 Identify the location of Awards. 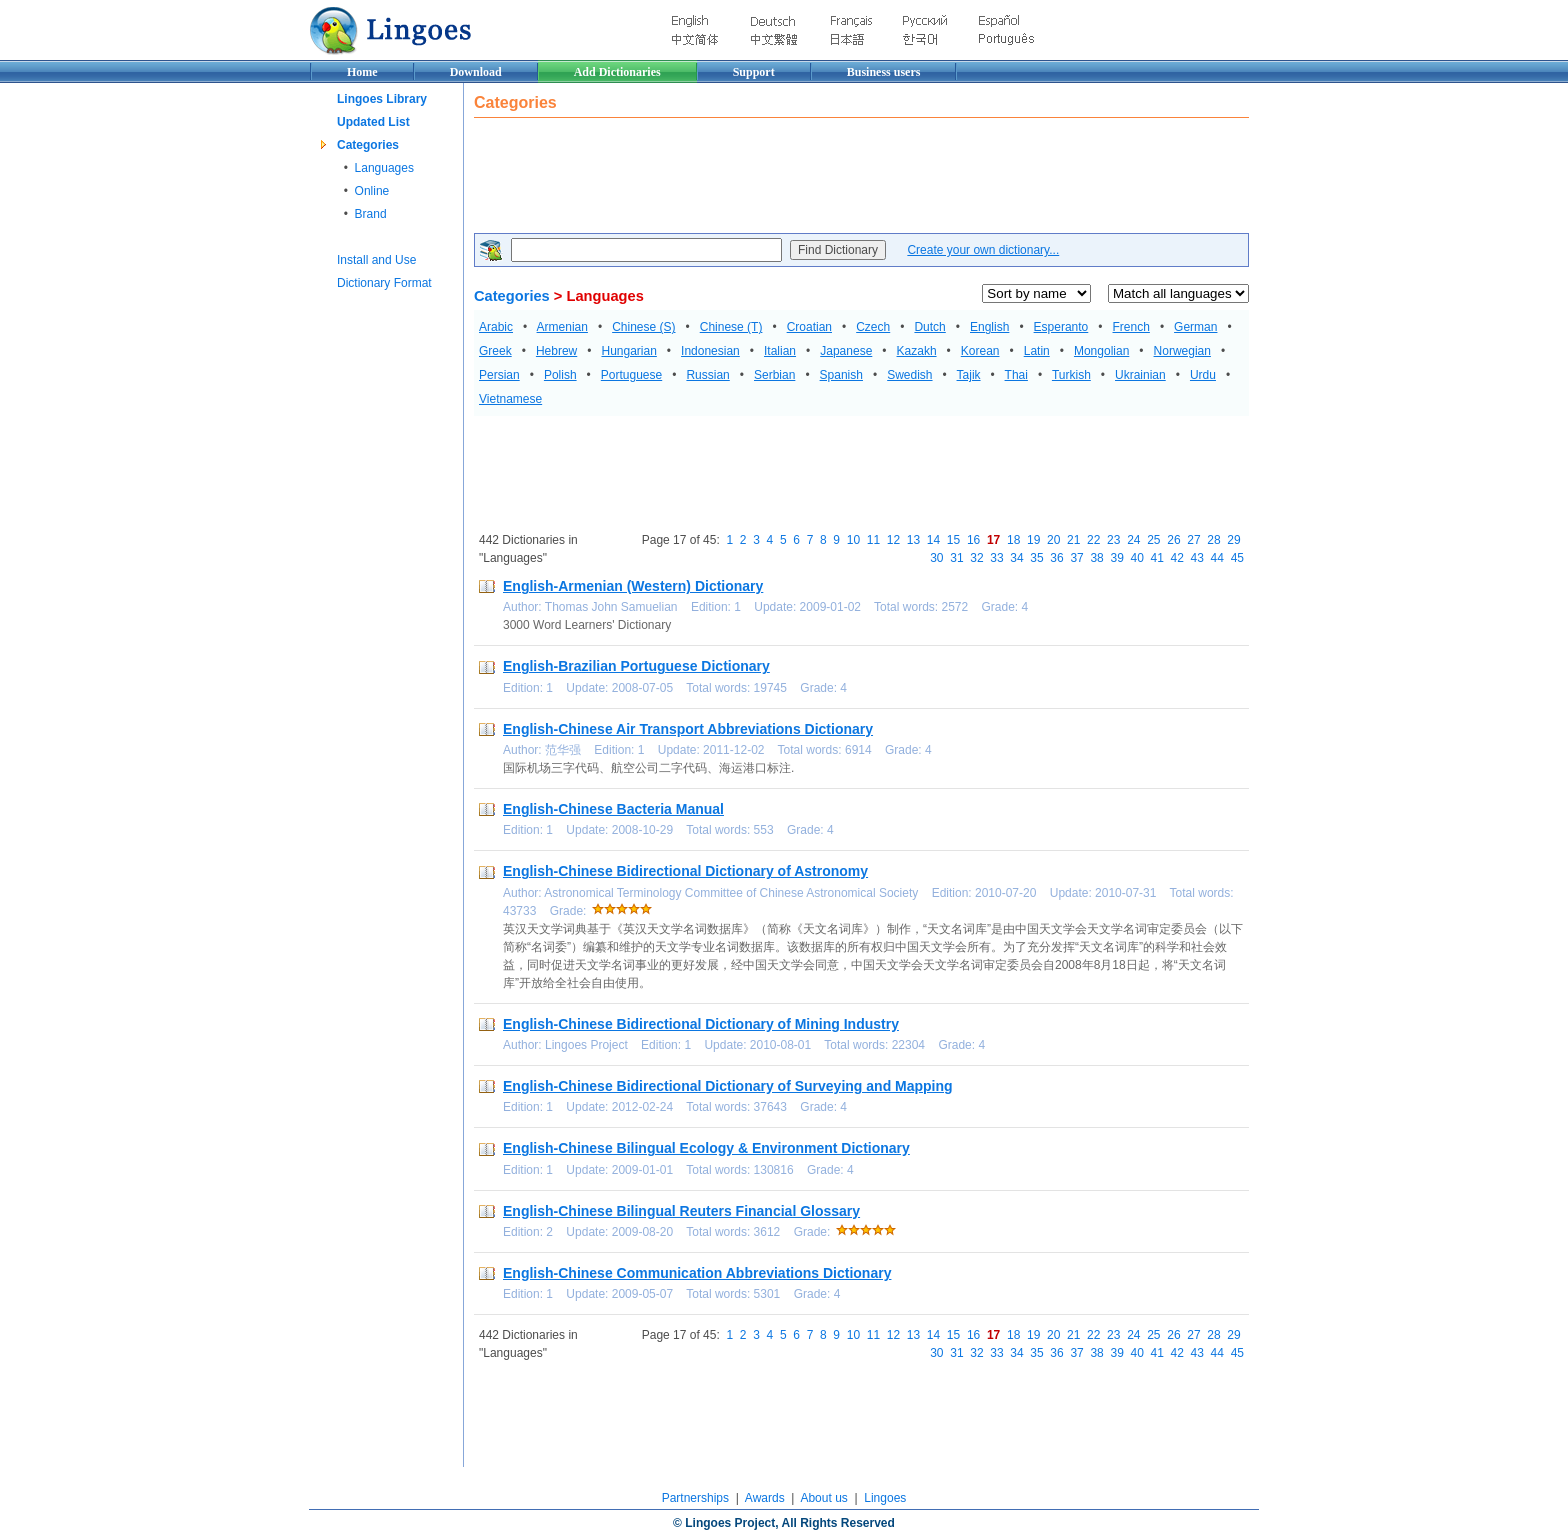
(765, 1498).